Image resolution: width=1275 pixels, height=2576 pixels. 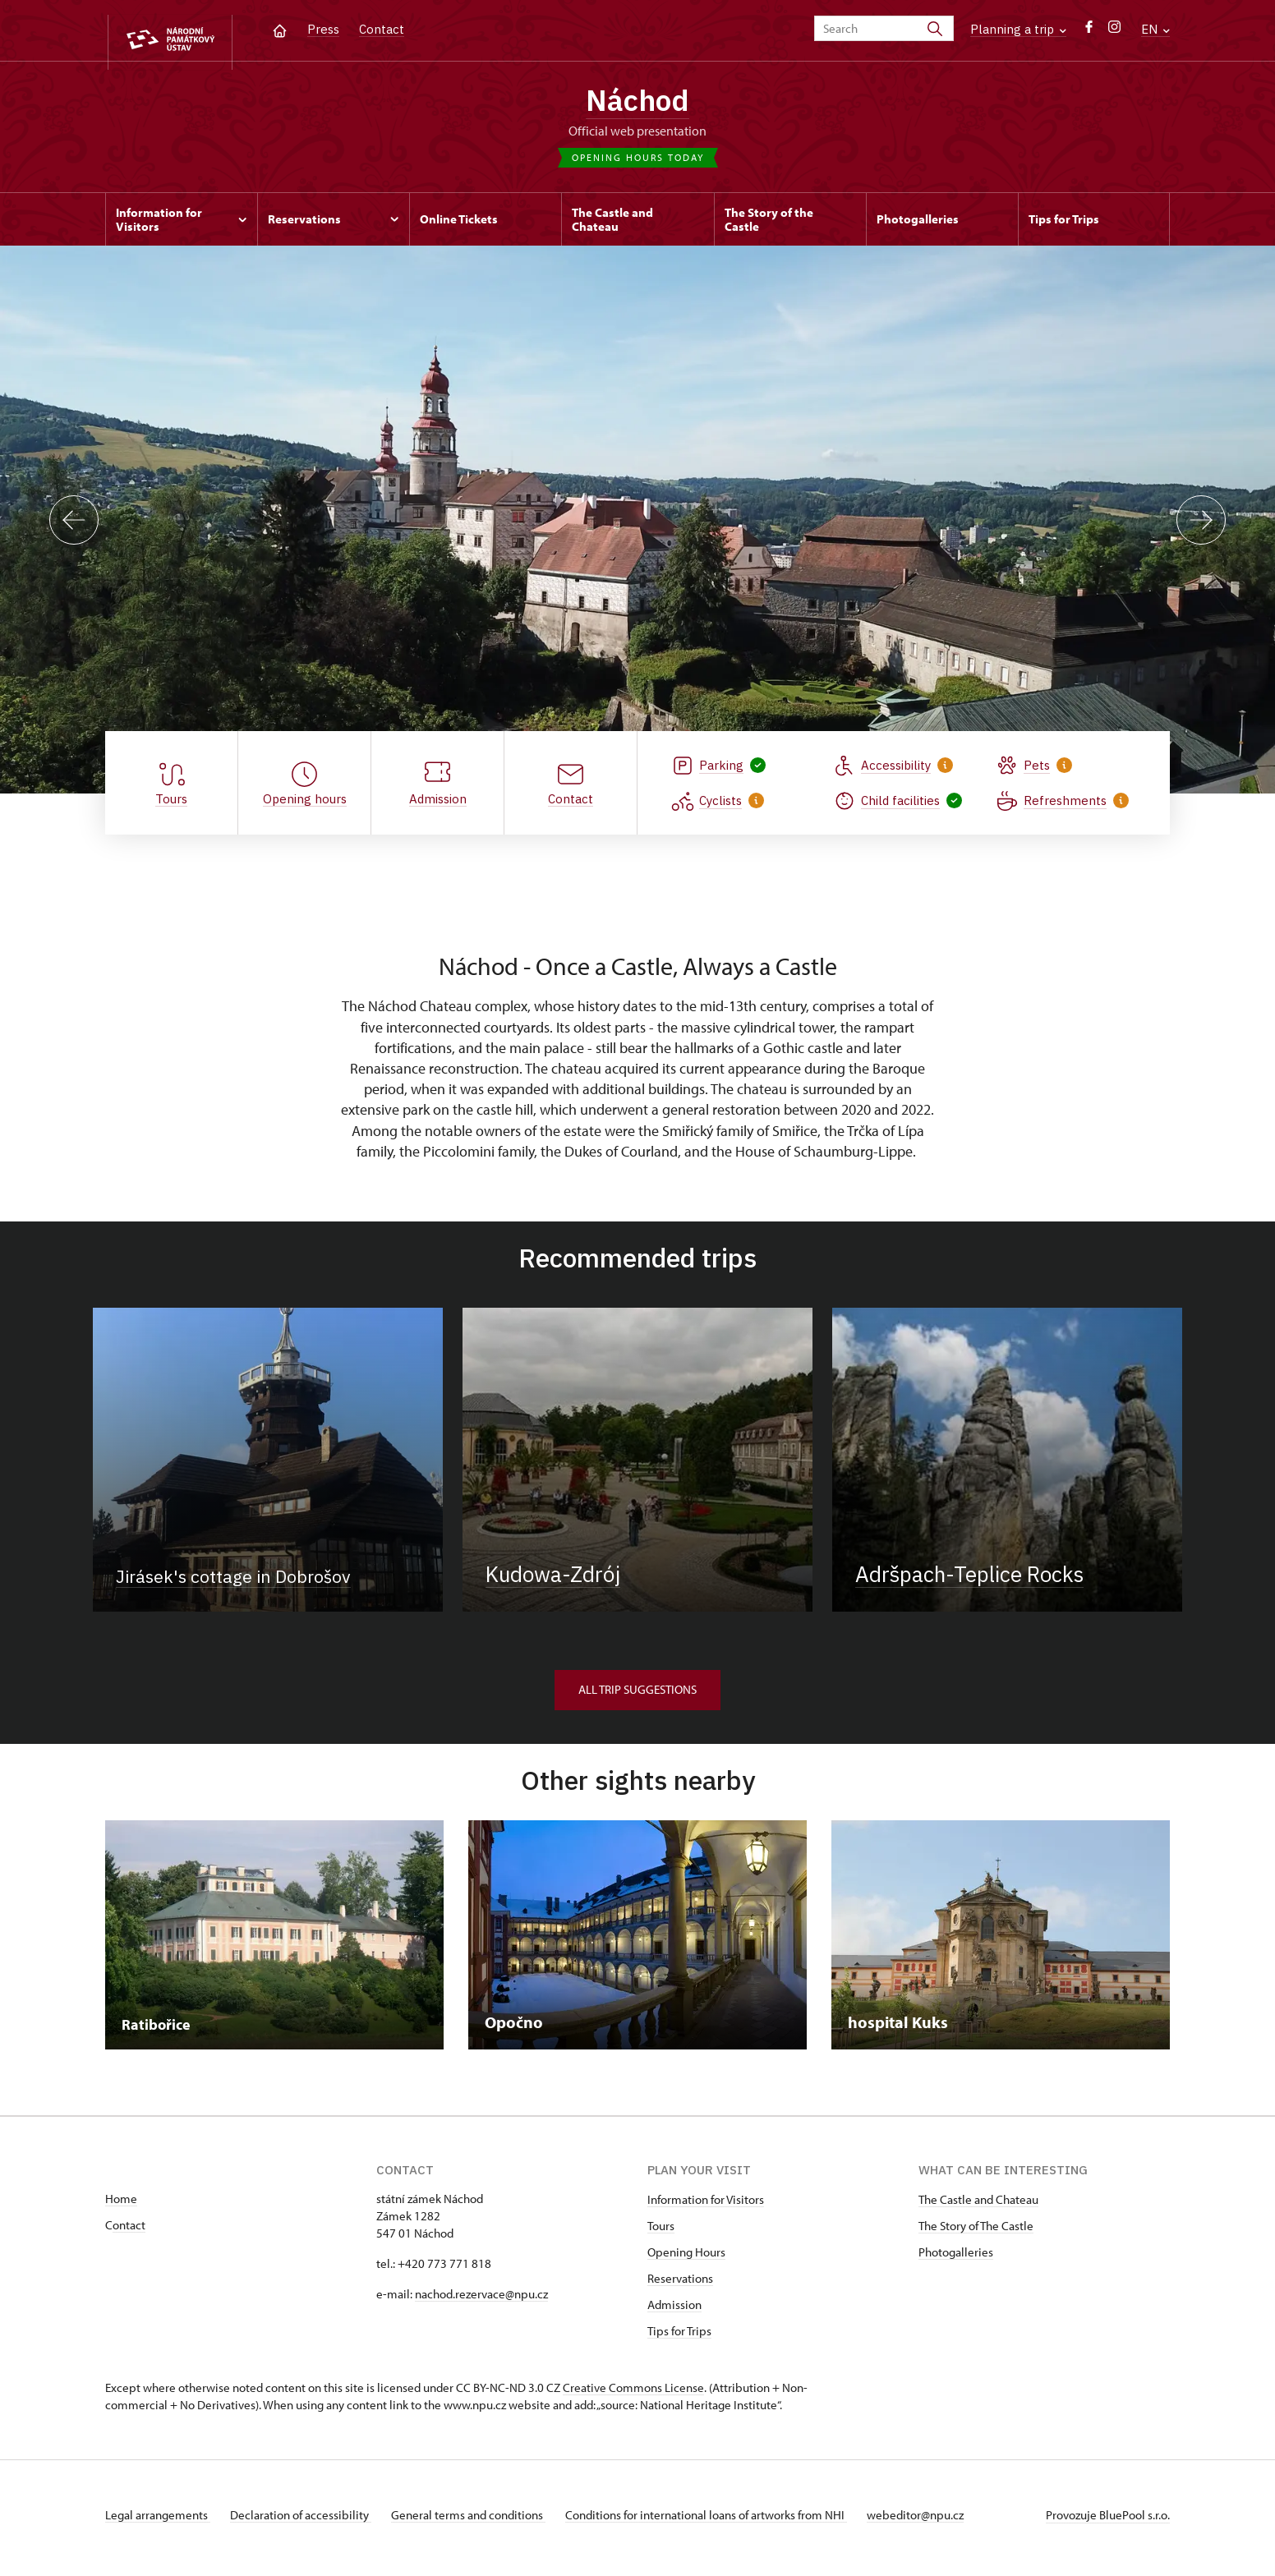 I want to click on The Story of The Castle, so click(x=975, y=2232).